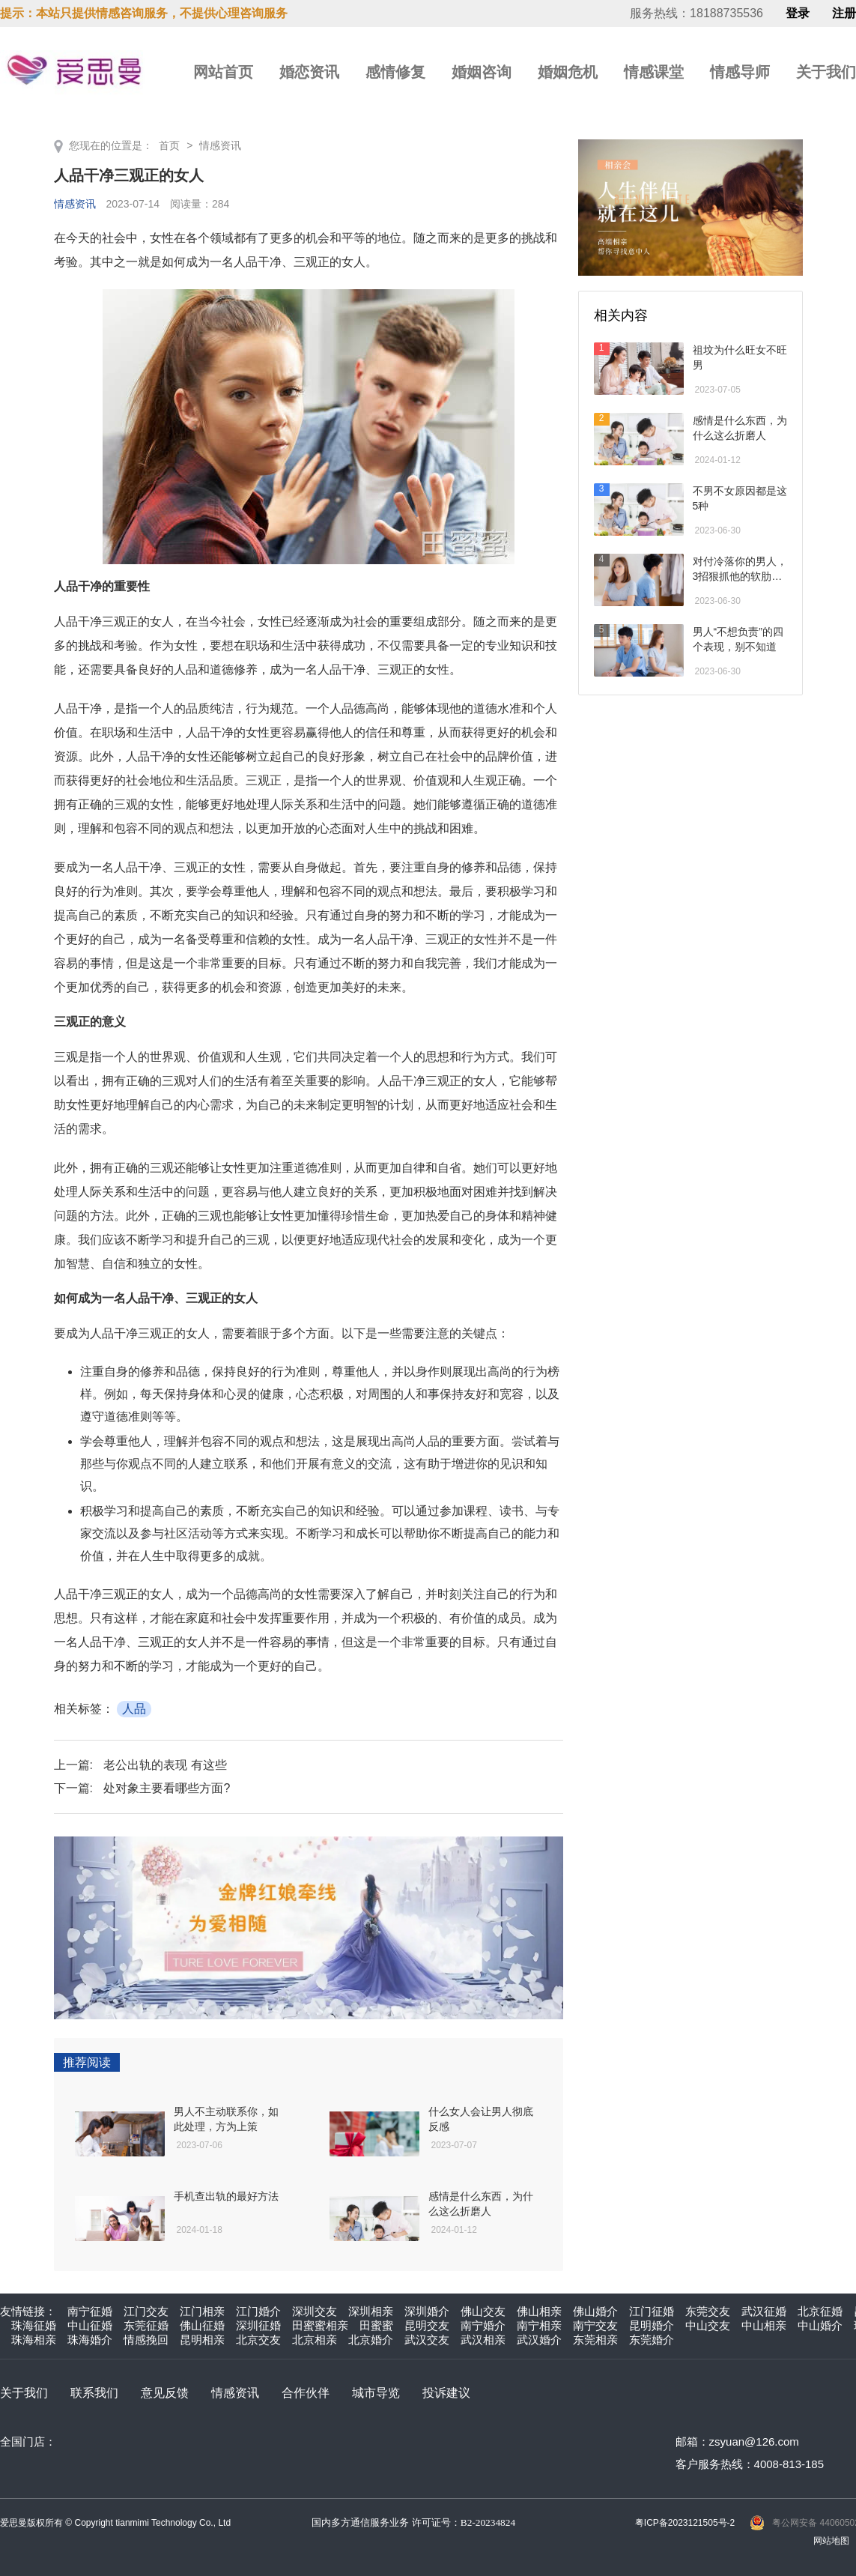 Image resolution: width=856 pixels, height=2576 pixels. Describe the element at coordinates (651, 2311) in the screenshot. I see `江门征婚` at that location.